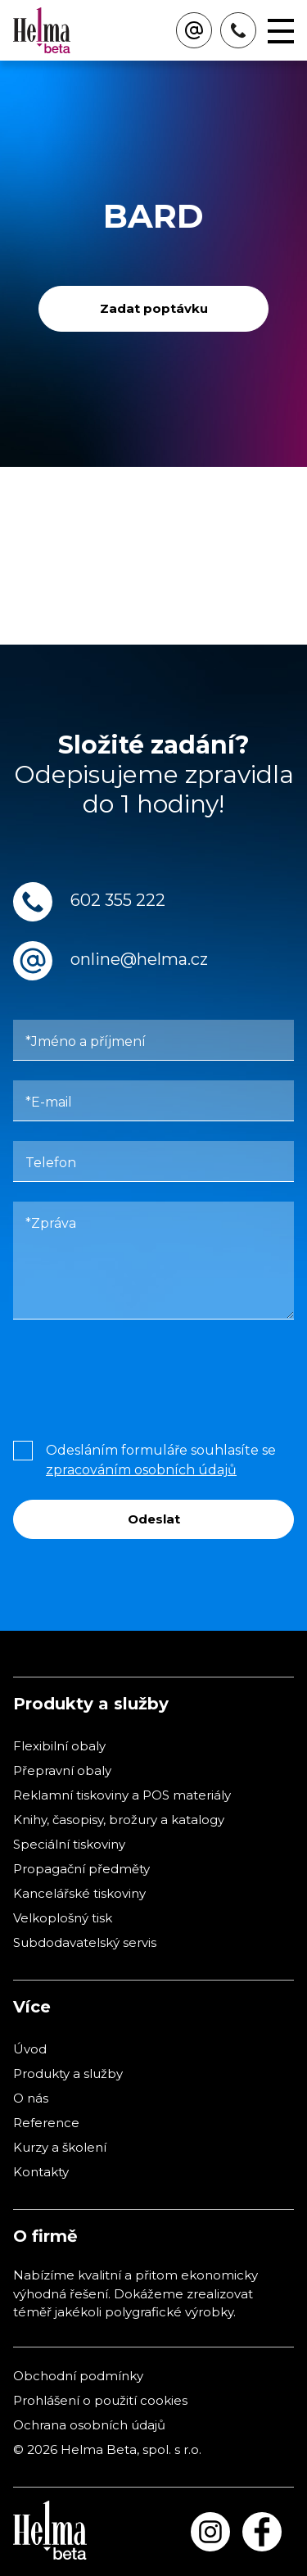 The width and height of the screenshot is (307, 2576). What do you see at coordinates (46, 2122) in the screenshot?
I see `Reference` at bounding box center [46, 2122].